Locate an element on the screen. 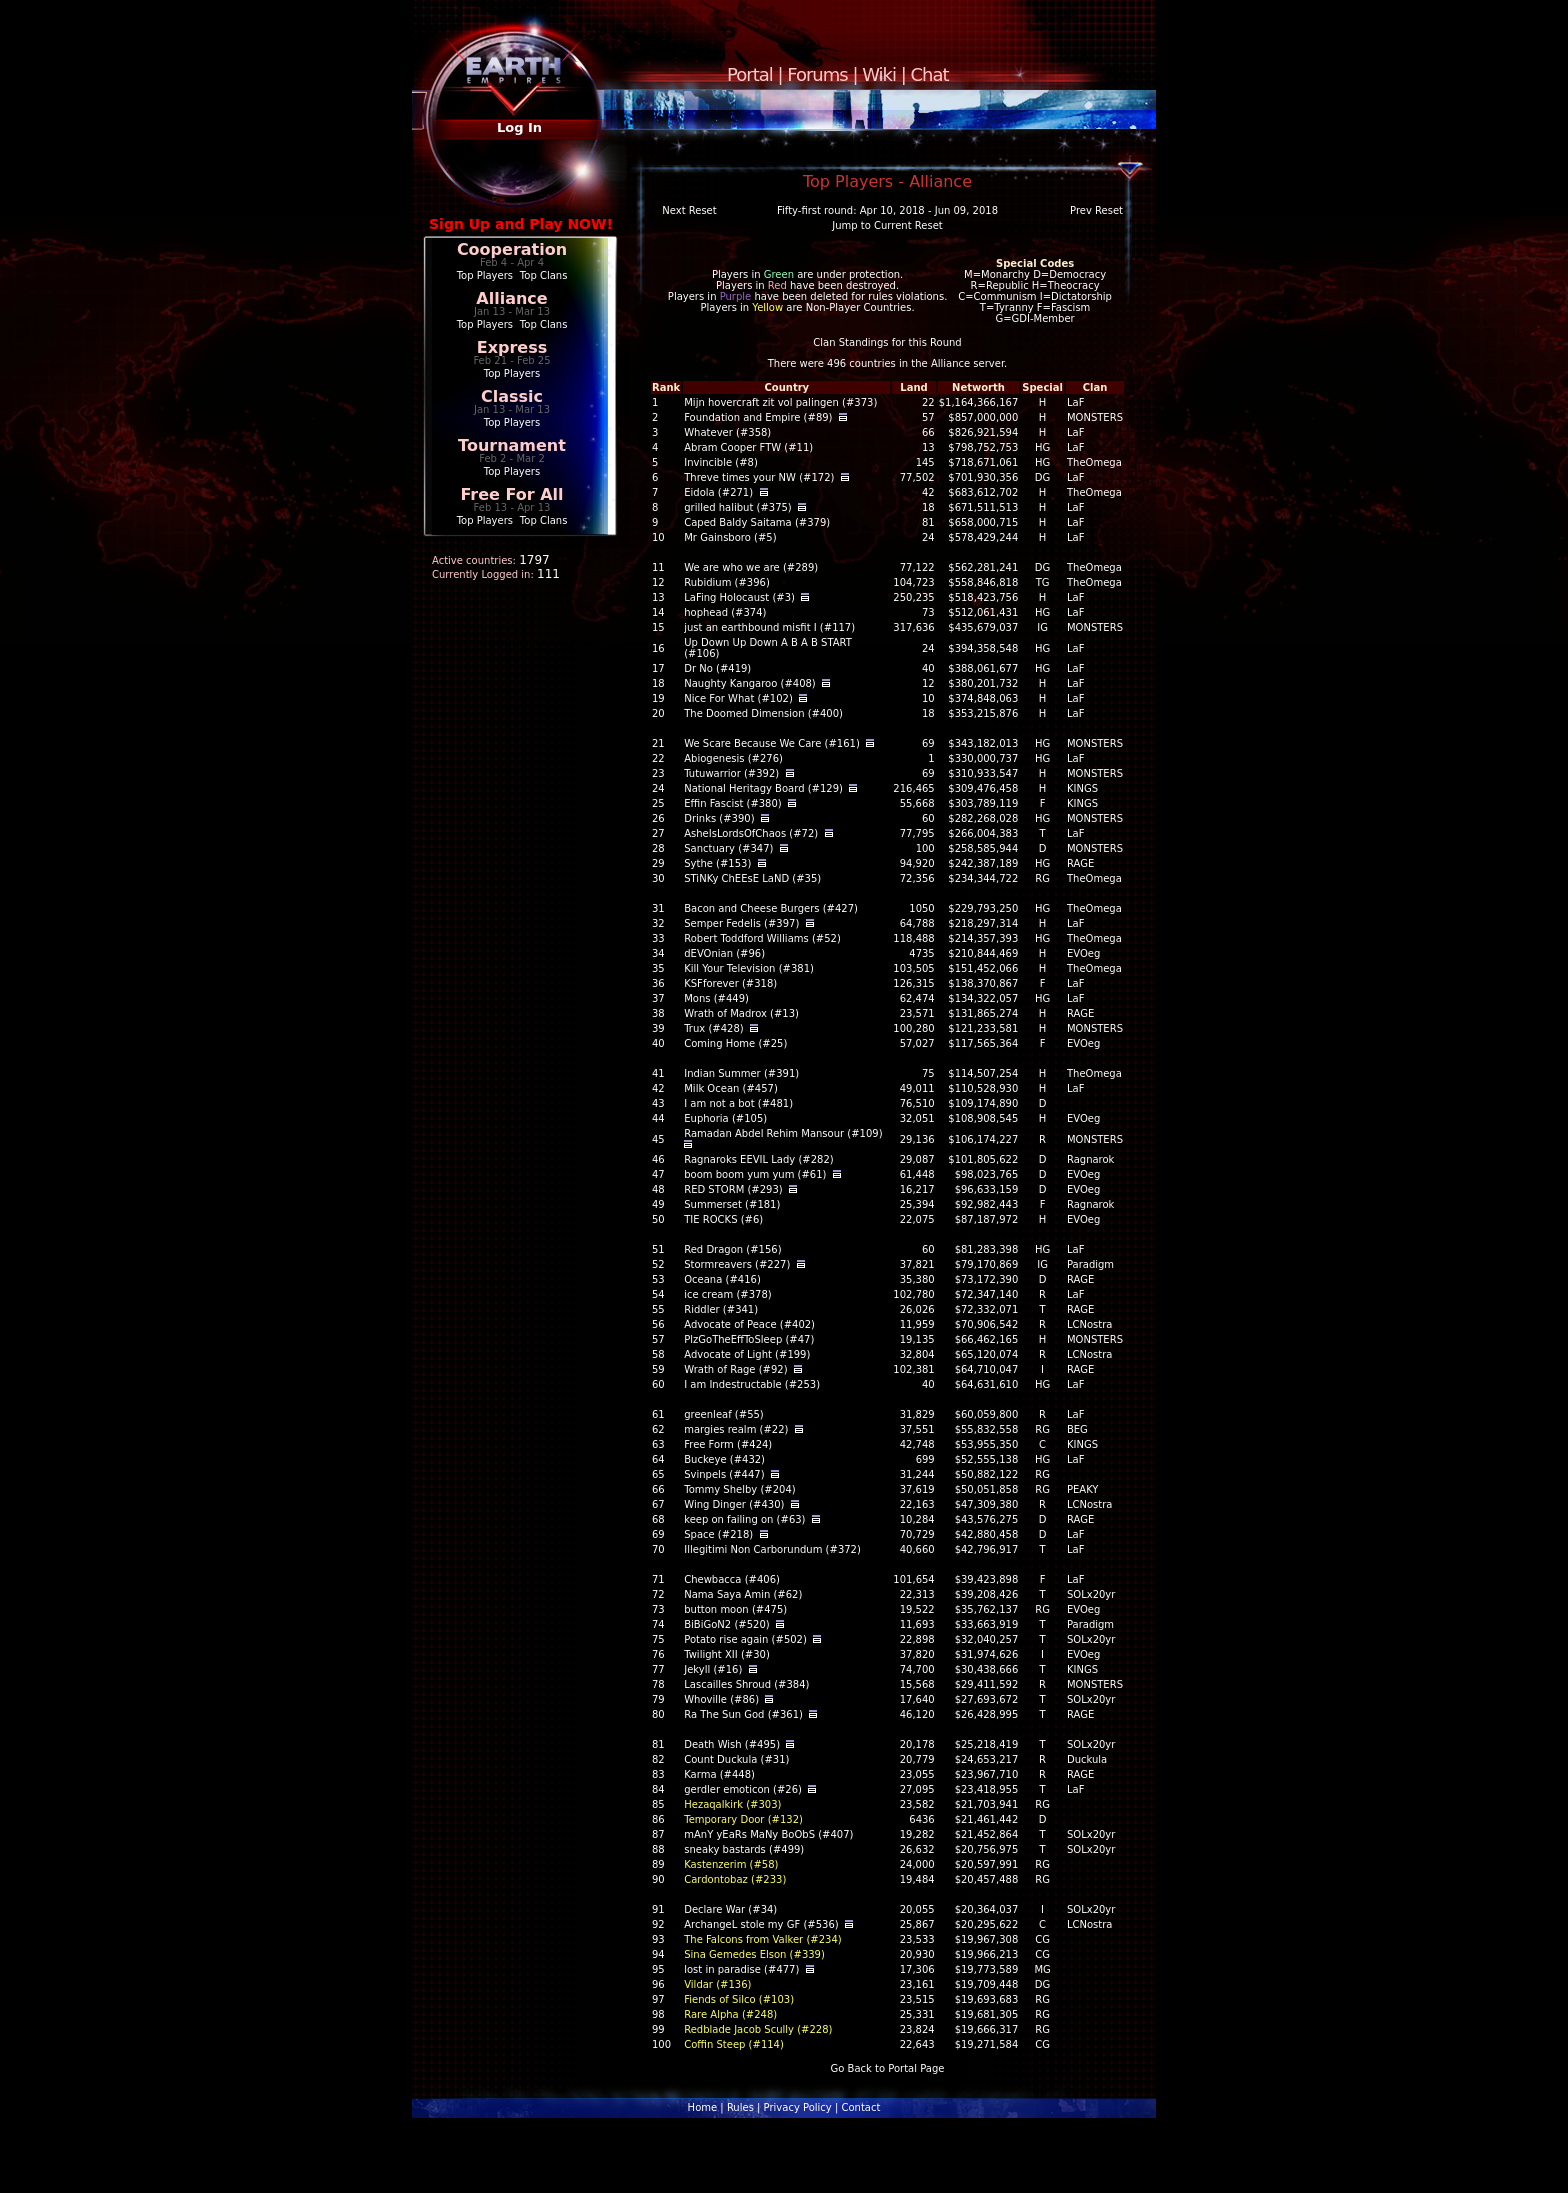 The height and width of the screenshot is (2193, 1568). Effin Fascist (#380) is located at coordinates (733, 803).